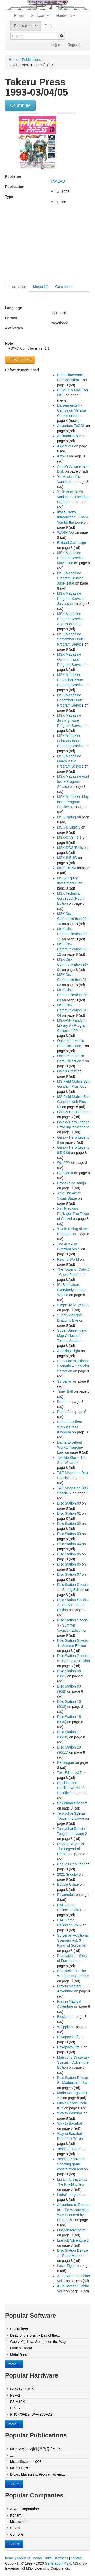  I want to click on Amimoto san 2, so click(69, 436).